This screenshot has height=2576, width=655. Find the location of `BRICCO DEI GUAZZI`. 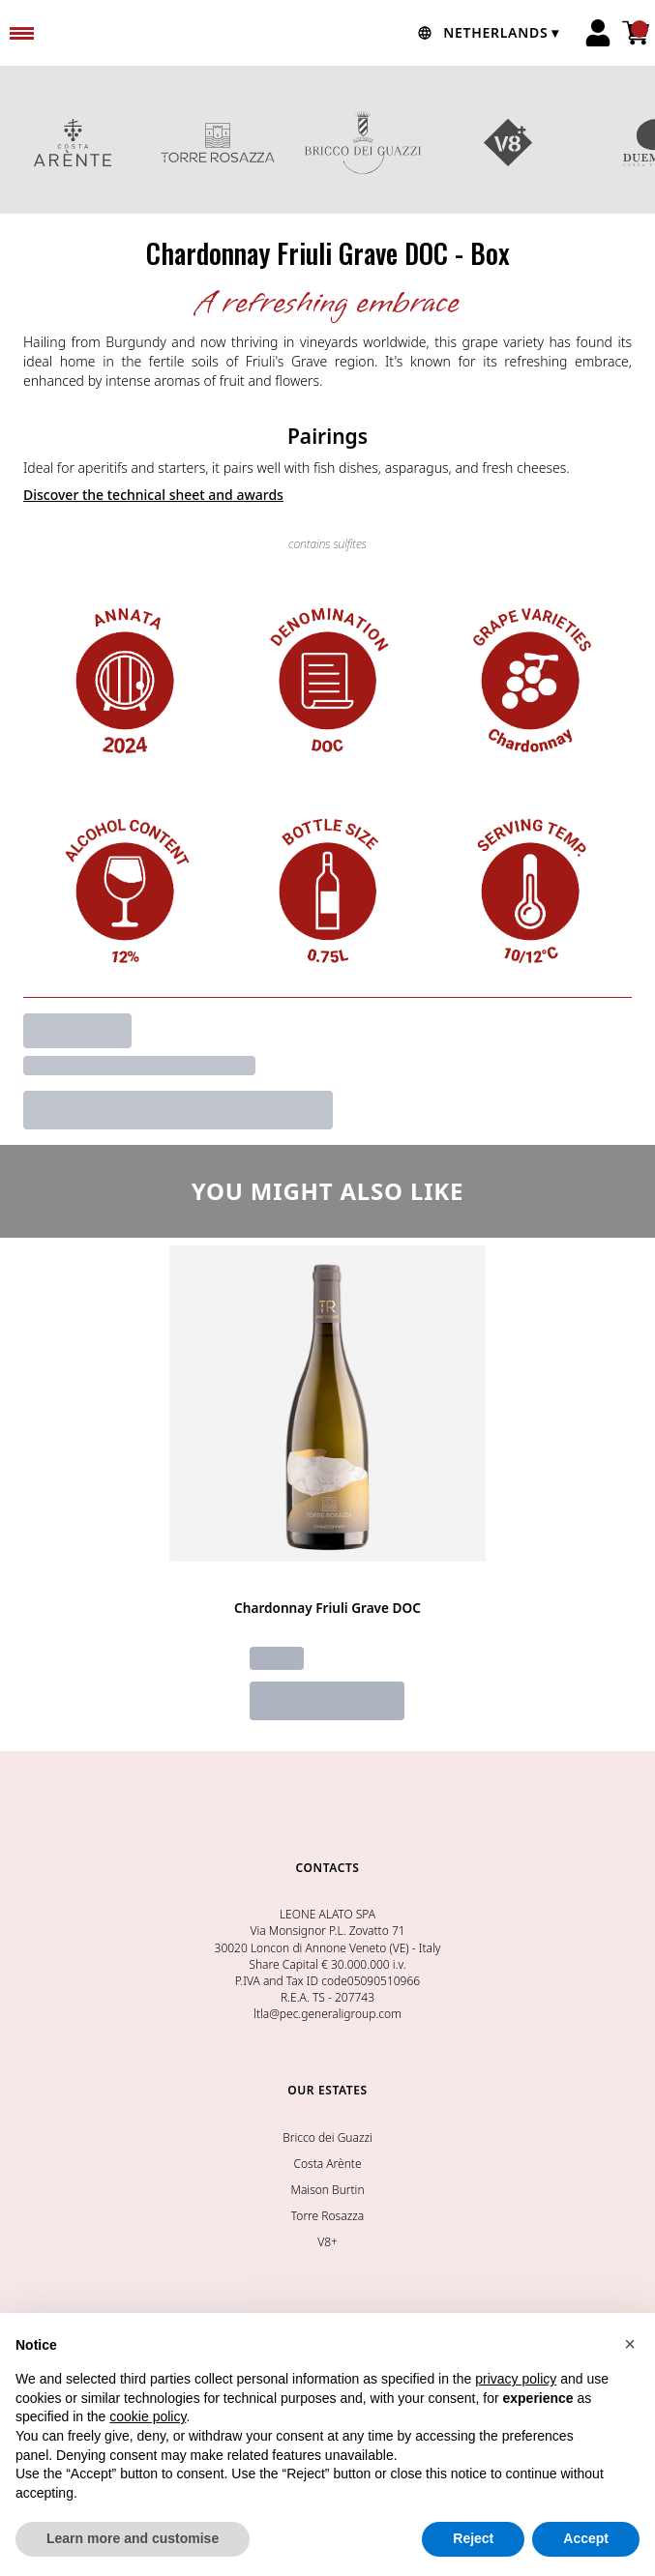

BRICCO DEI GUAZZI is located at coordinates (363, 142).